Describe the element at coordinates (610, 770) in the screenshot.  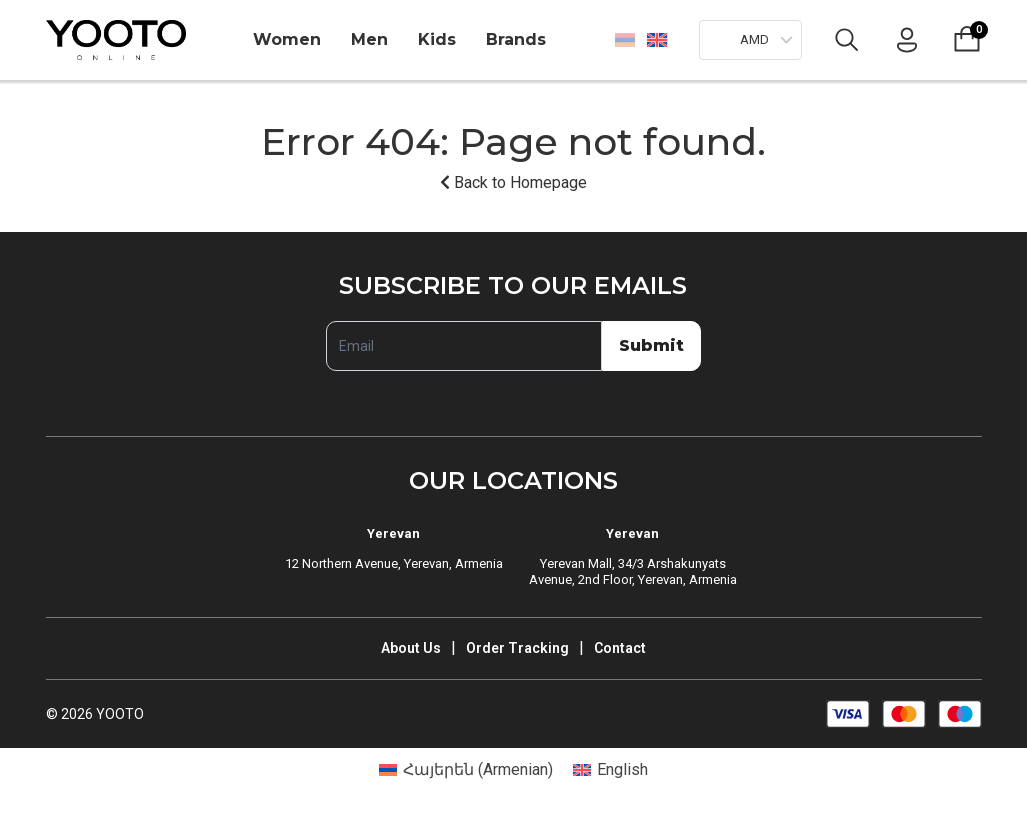
I see `[Switch to English (English)]` at that location.